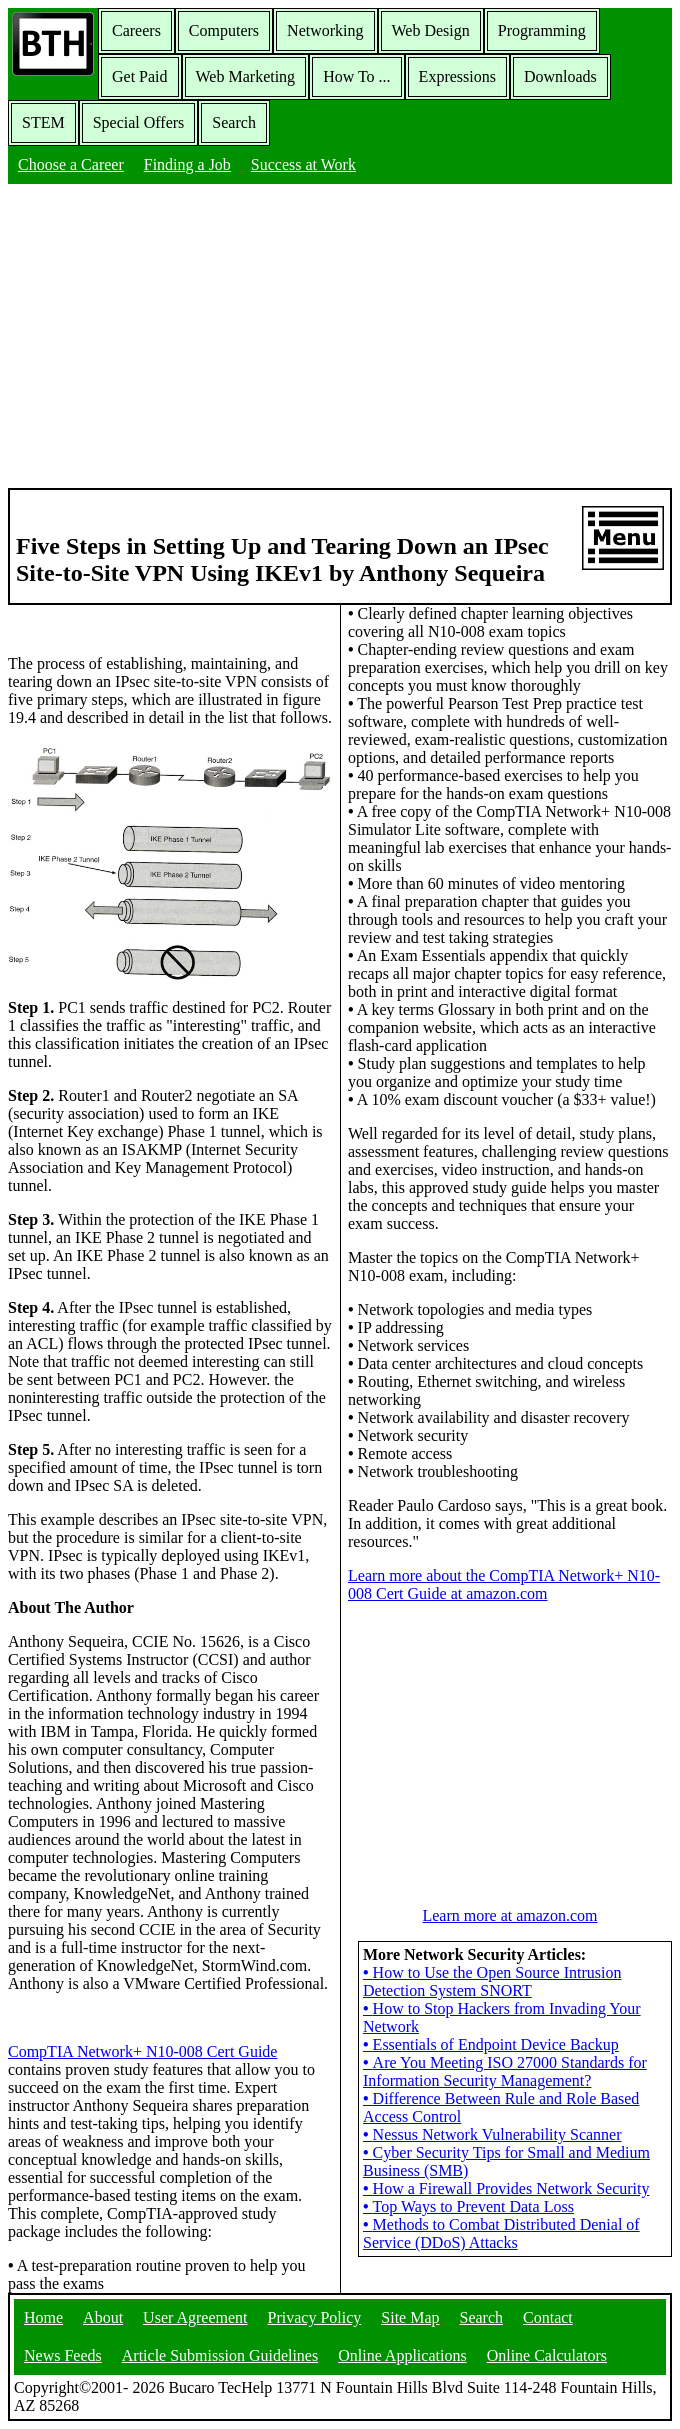 The height and width of the screenshot is (2429, 680). What do you see at coordinates (356, 76) in the screenshot?
I see `How To ...` at bounding box center [356, 76].